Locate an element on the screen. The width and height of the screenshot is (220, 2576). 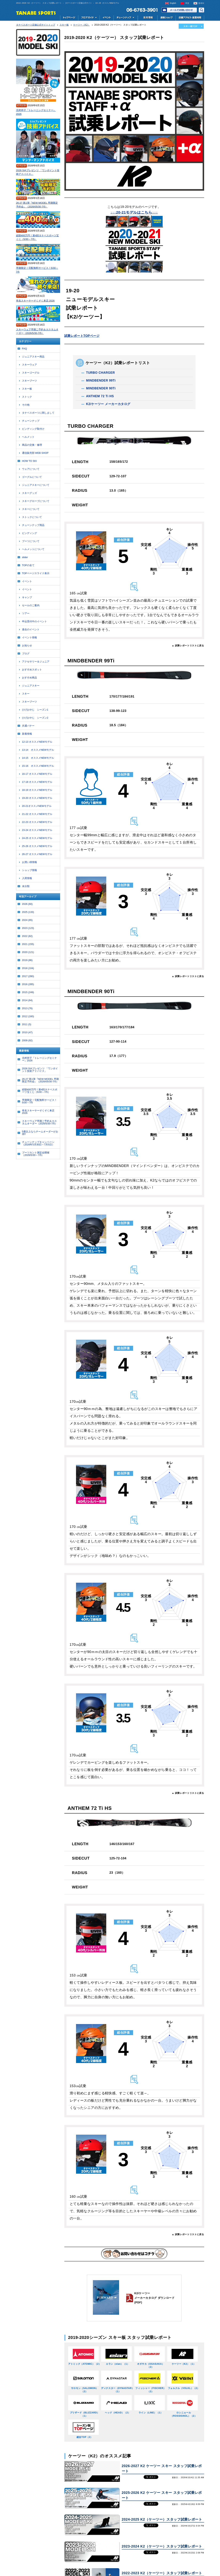
アクセサリー＆ジュニア is located at coordinates (35, 661).